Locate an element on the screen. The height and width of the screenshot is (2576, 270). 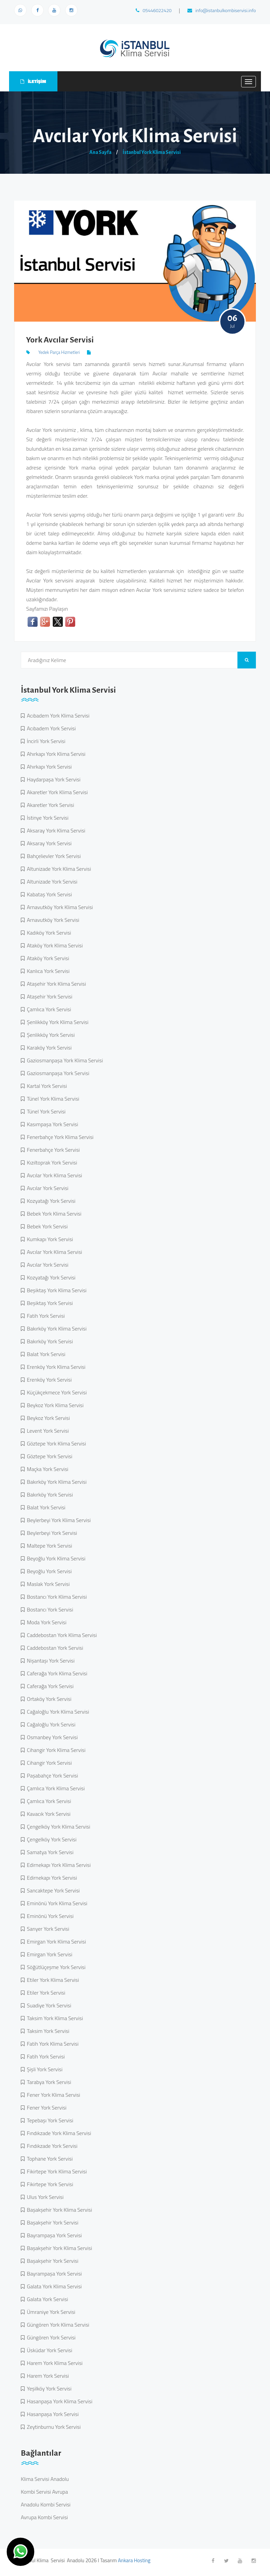
Emirgan York Klima Servisi is located at coordinates (55, 1941).